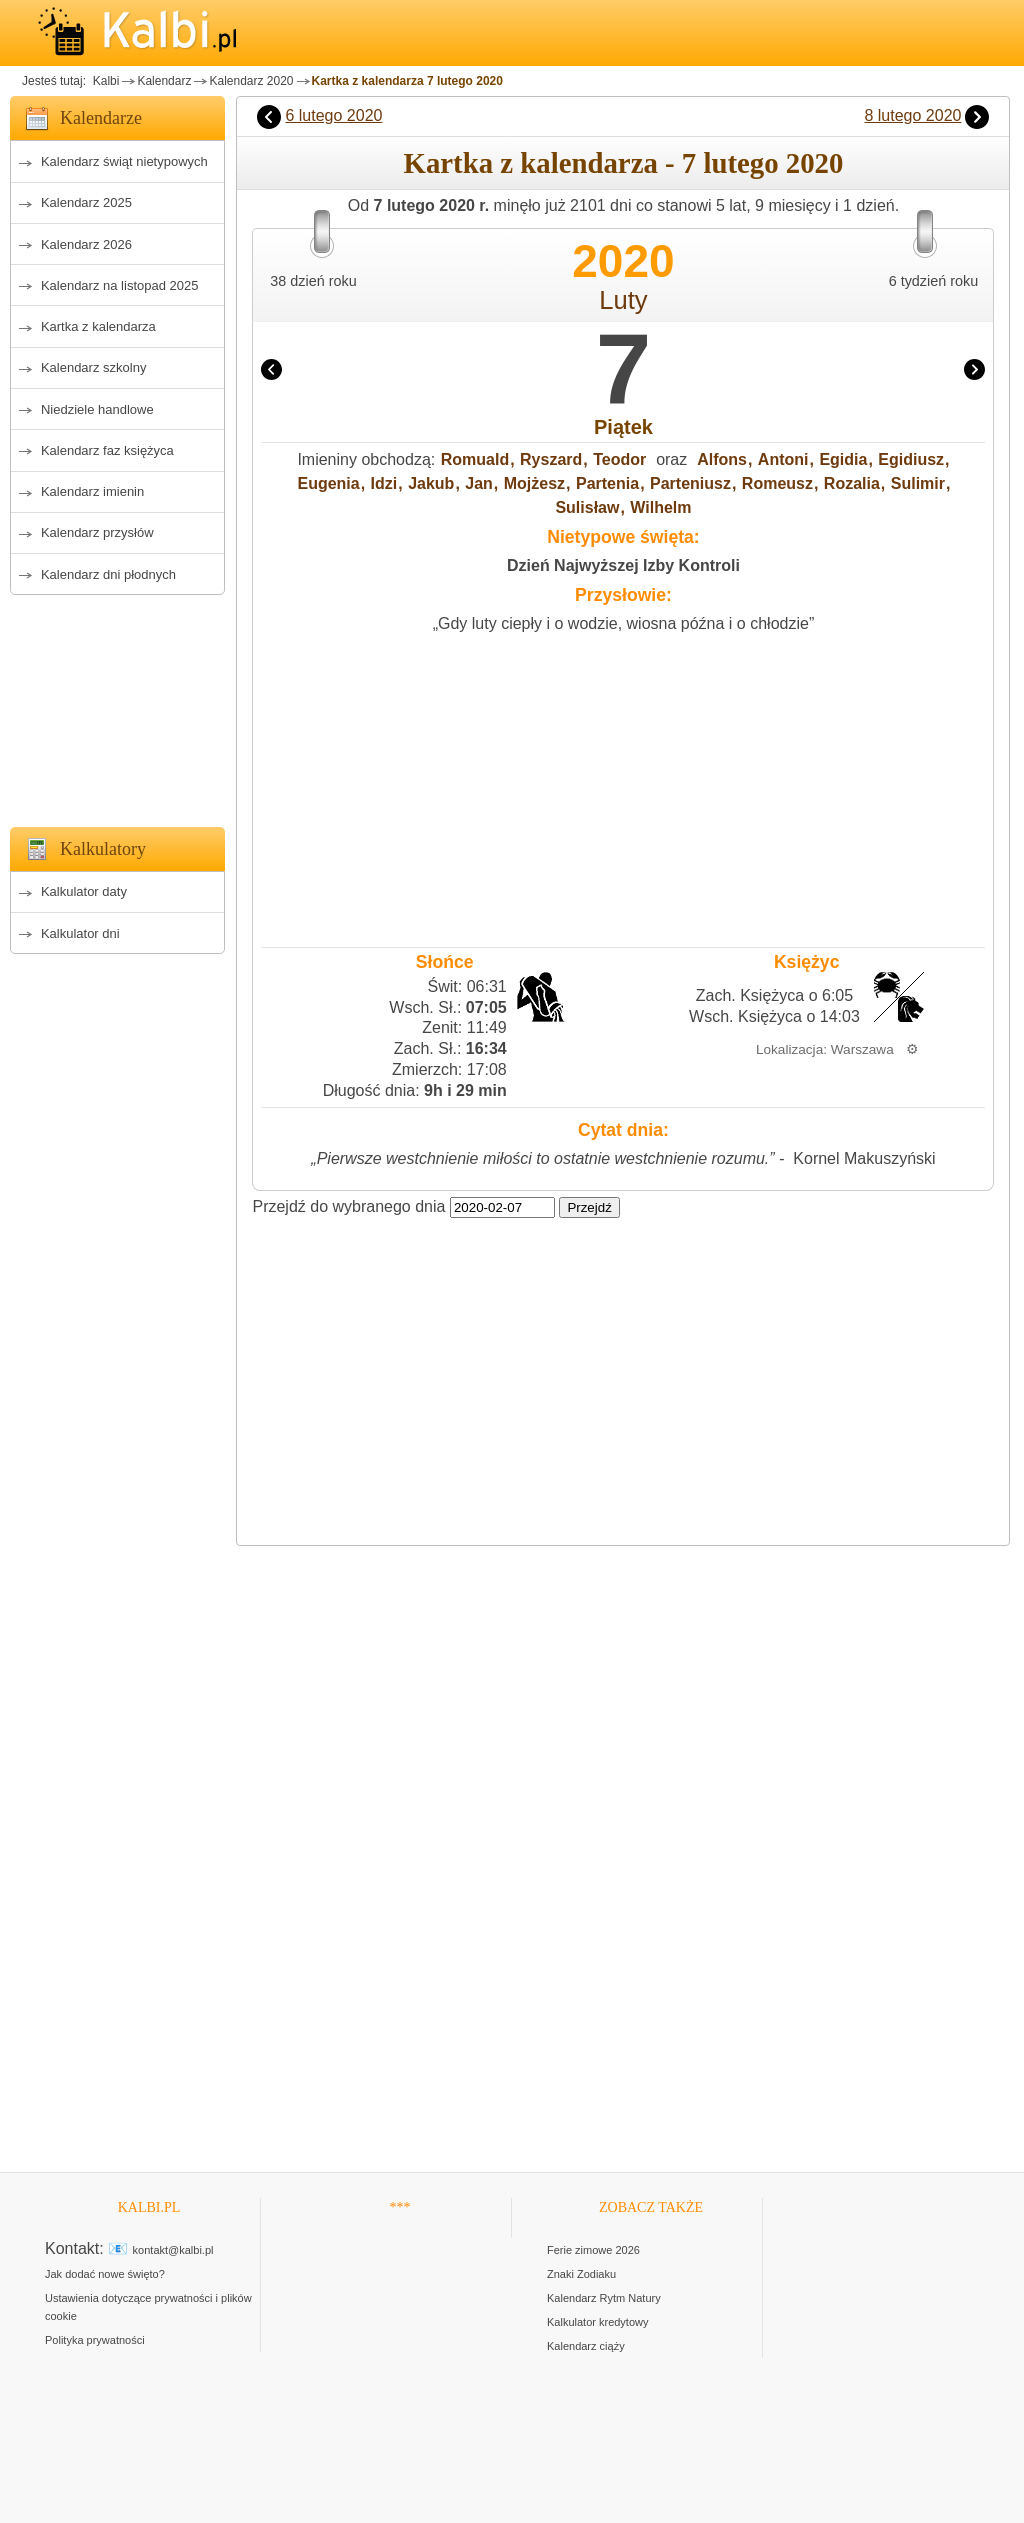  I want to click on Ustawienia dotyczące prywatności i plików cookie, so click(148, 2307).